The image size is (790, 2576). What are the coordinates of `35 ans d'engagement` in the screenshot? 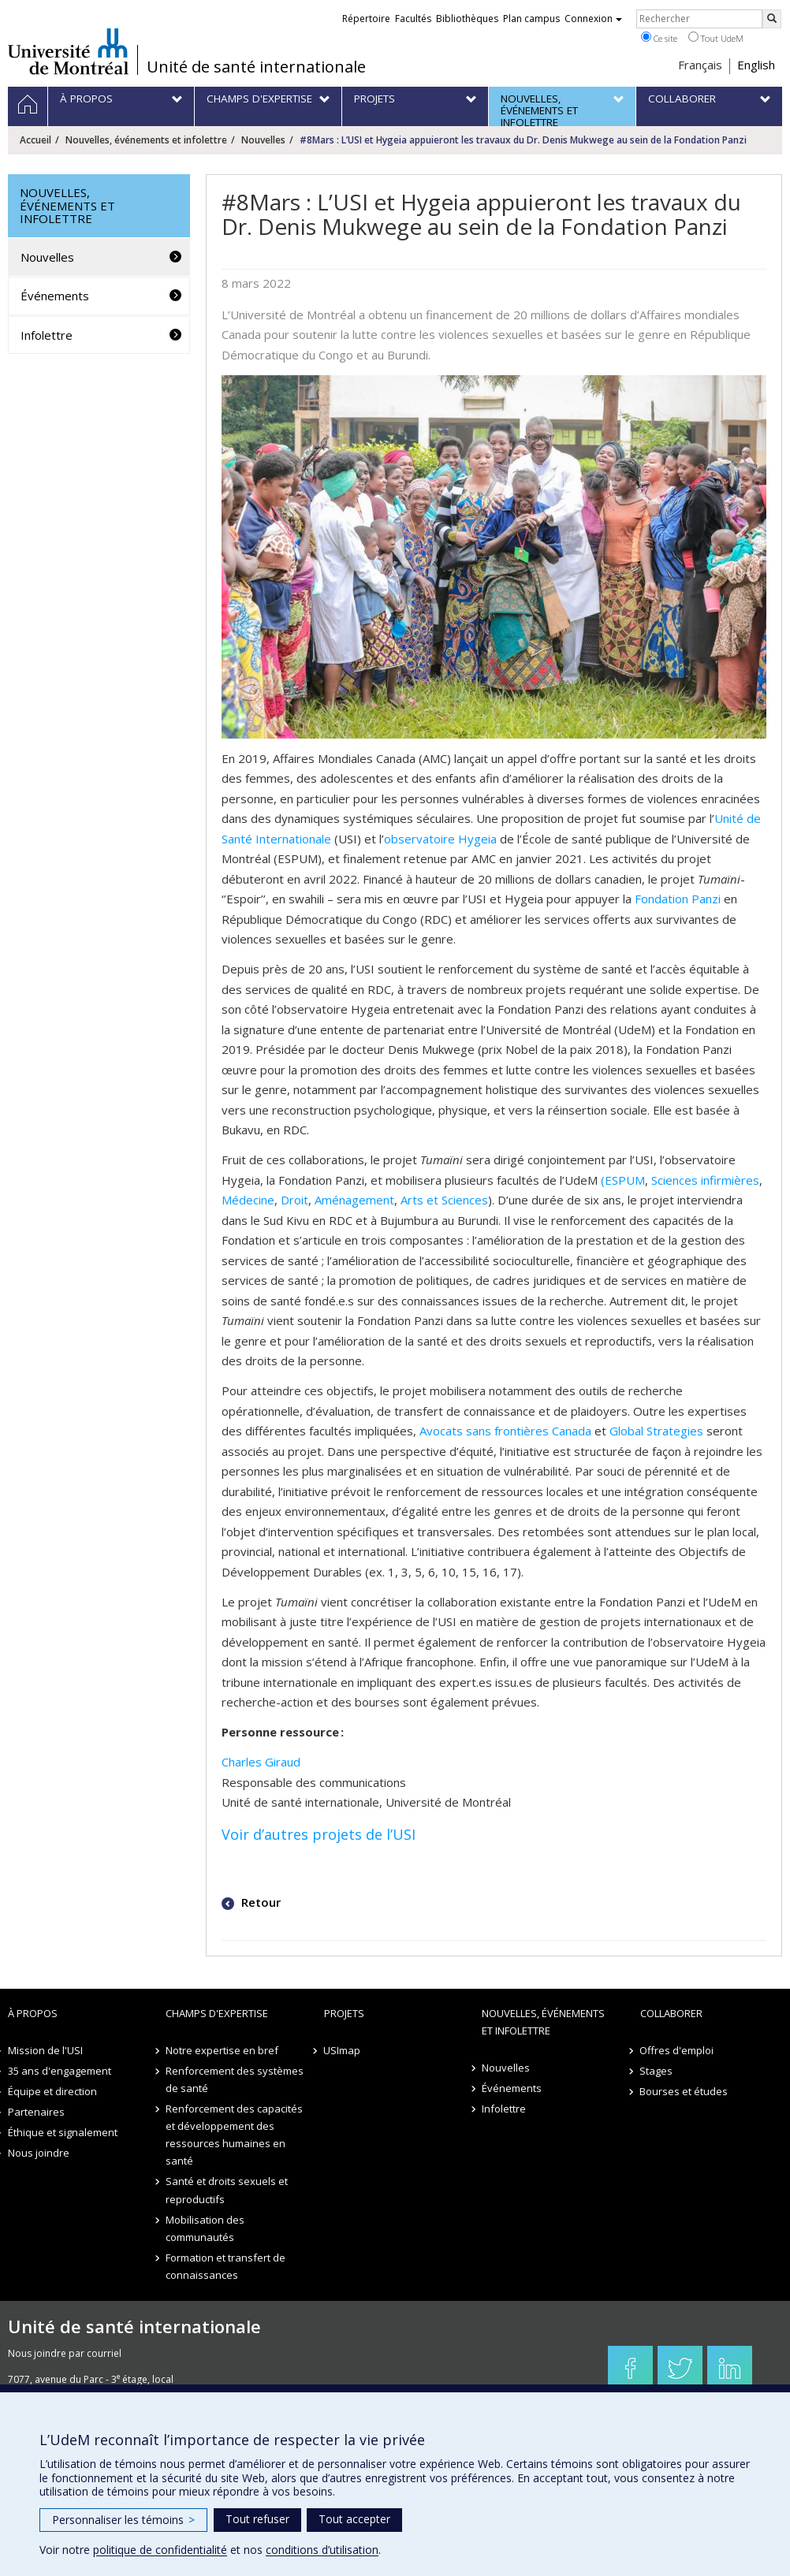 It's located at (59, 2071).